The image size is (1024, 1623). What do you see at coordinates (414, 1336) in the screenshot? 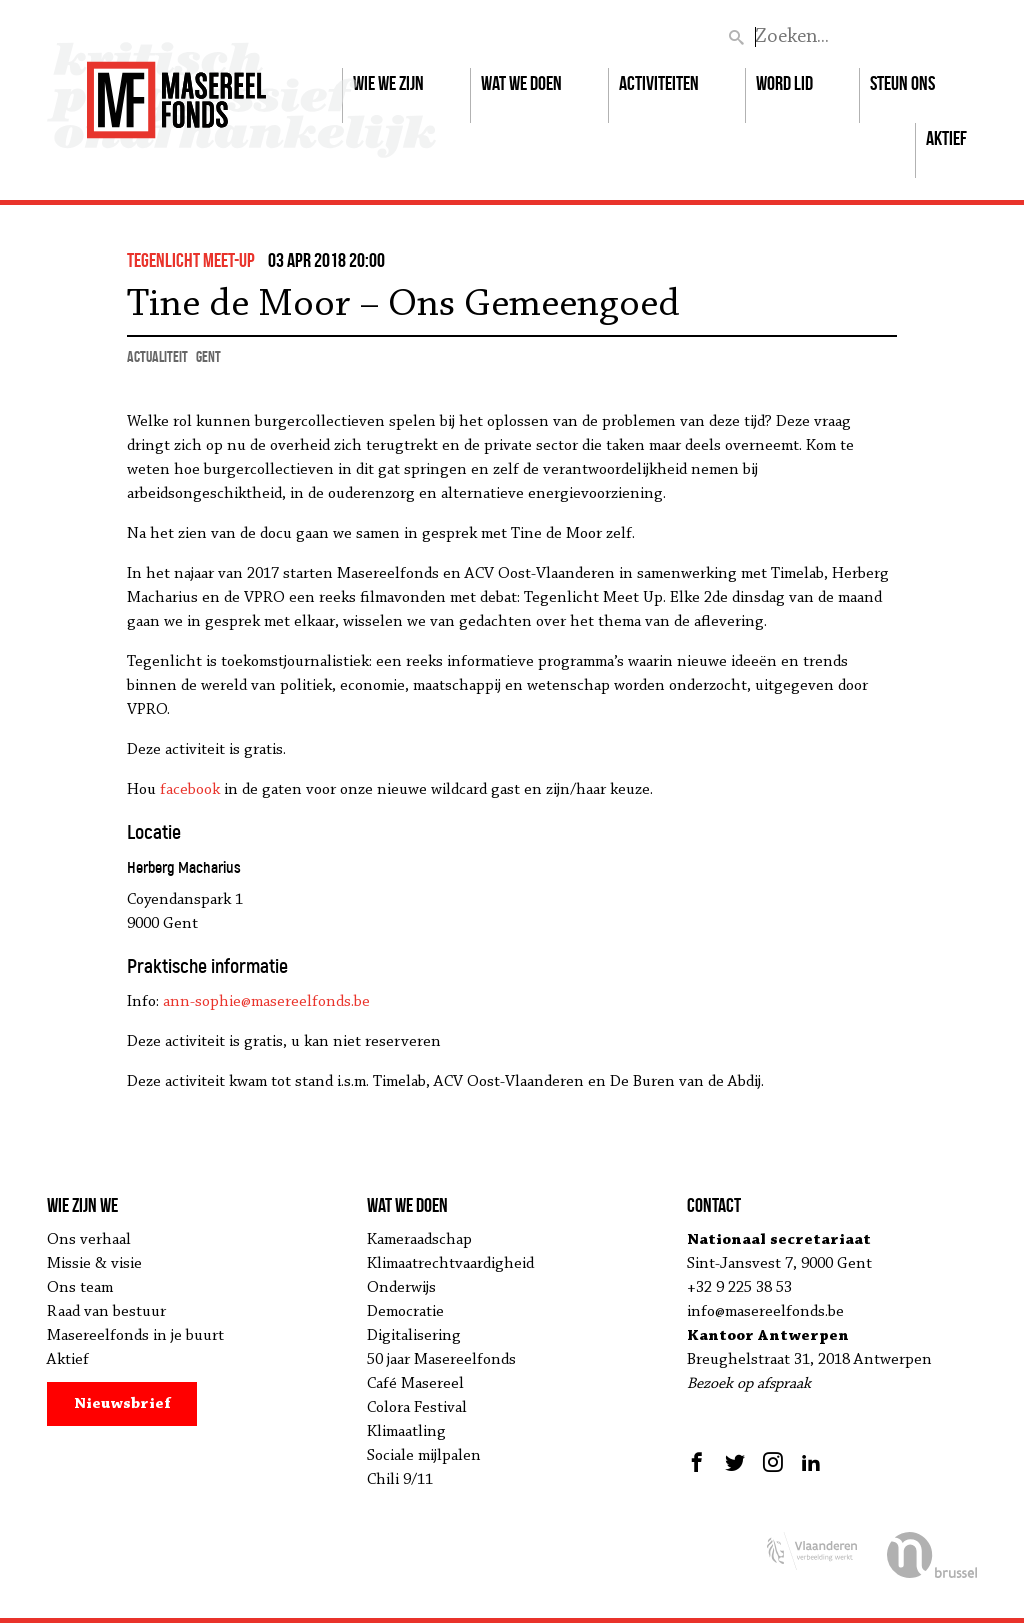
I see `Digitalisering` at bounding box center [414, 1336].